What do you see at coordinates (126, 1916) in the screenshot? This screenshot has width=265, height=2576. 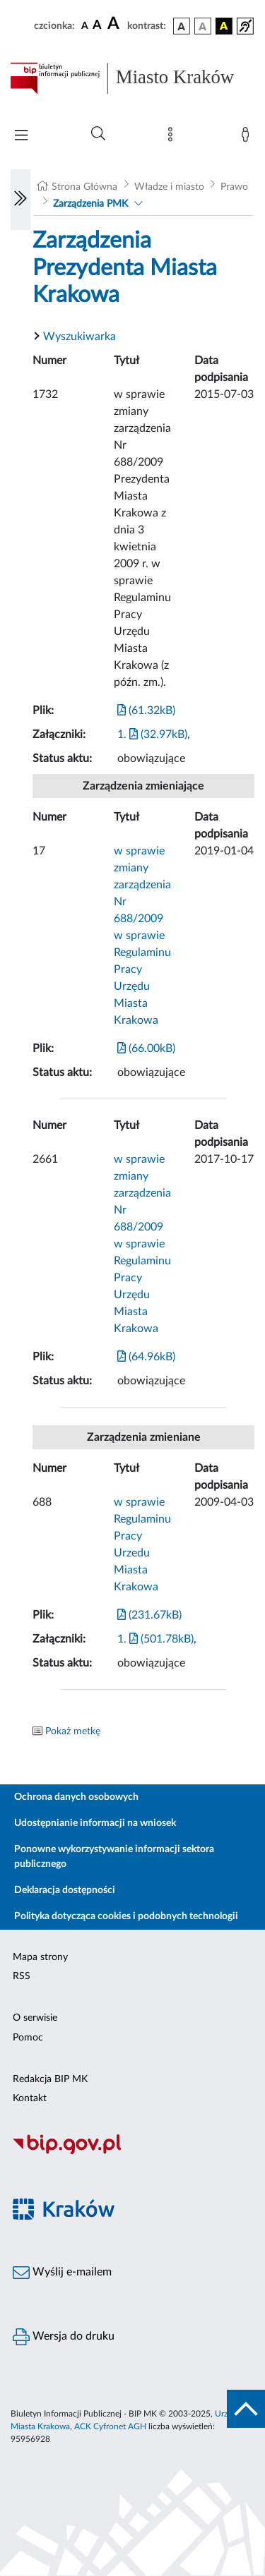 I see `Polityka dotycząca cookies i podobnych technologii` at bounding box center [126, 1916].